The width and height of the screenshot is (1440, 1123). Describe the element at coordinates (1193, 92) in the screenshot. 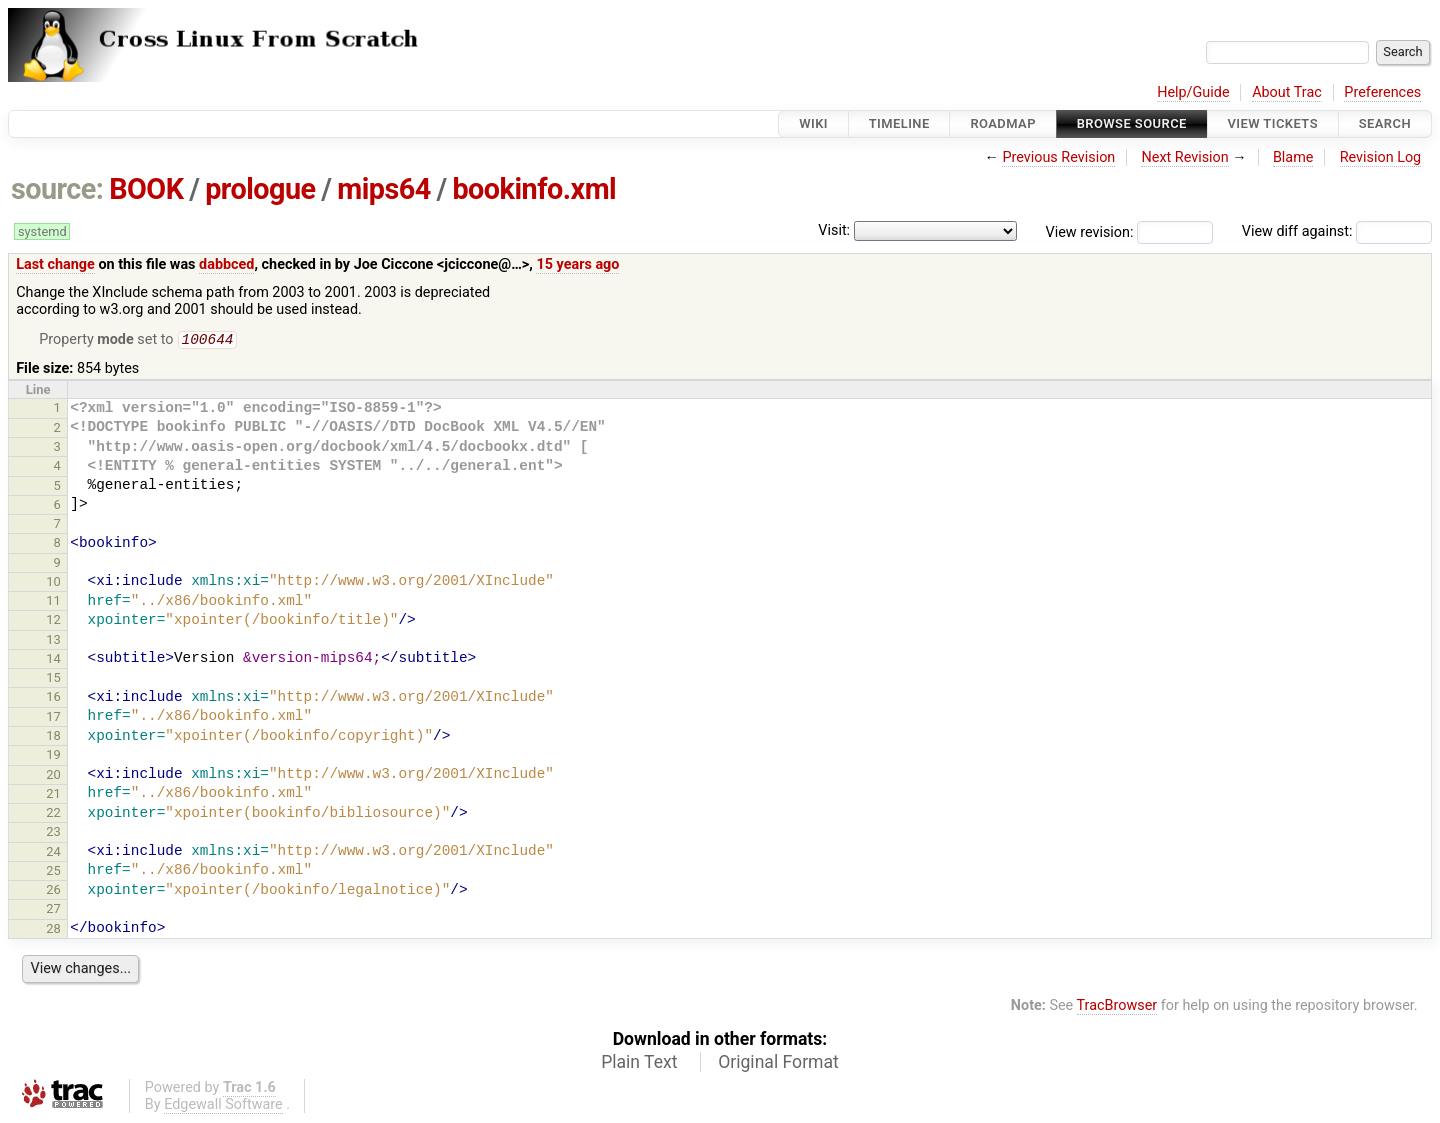

I see `Help/Guide` at that location.